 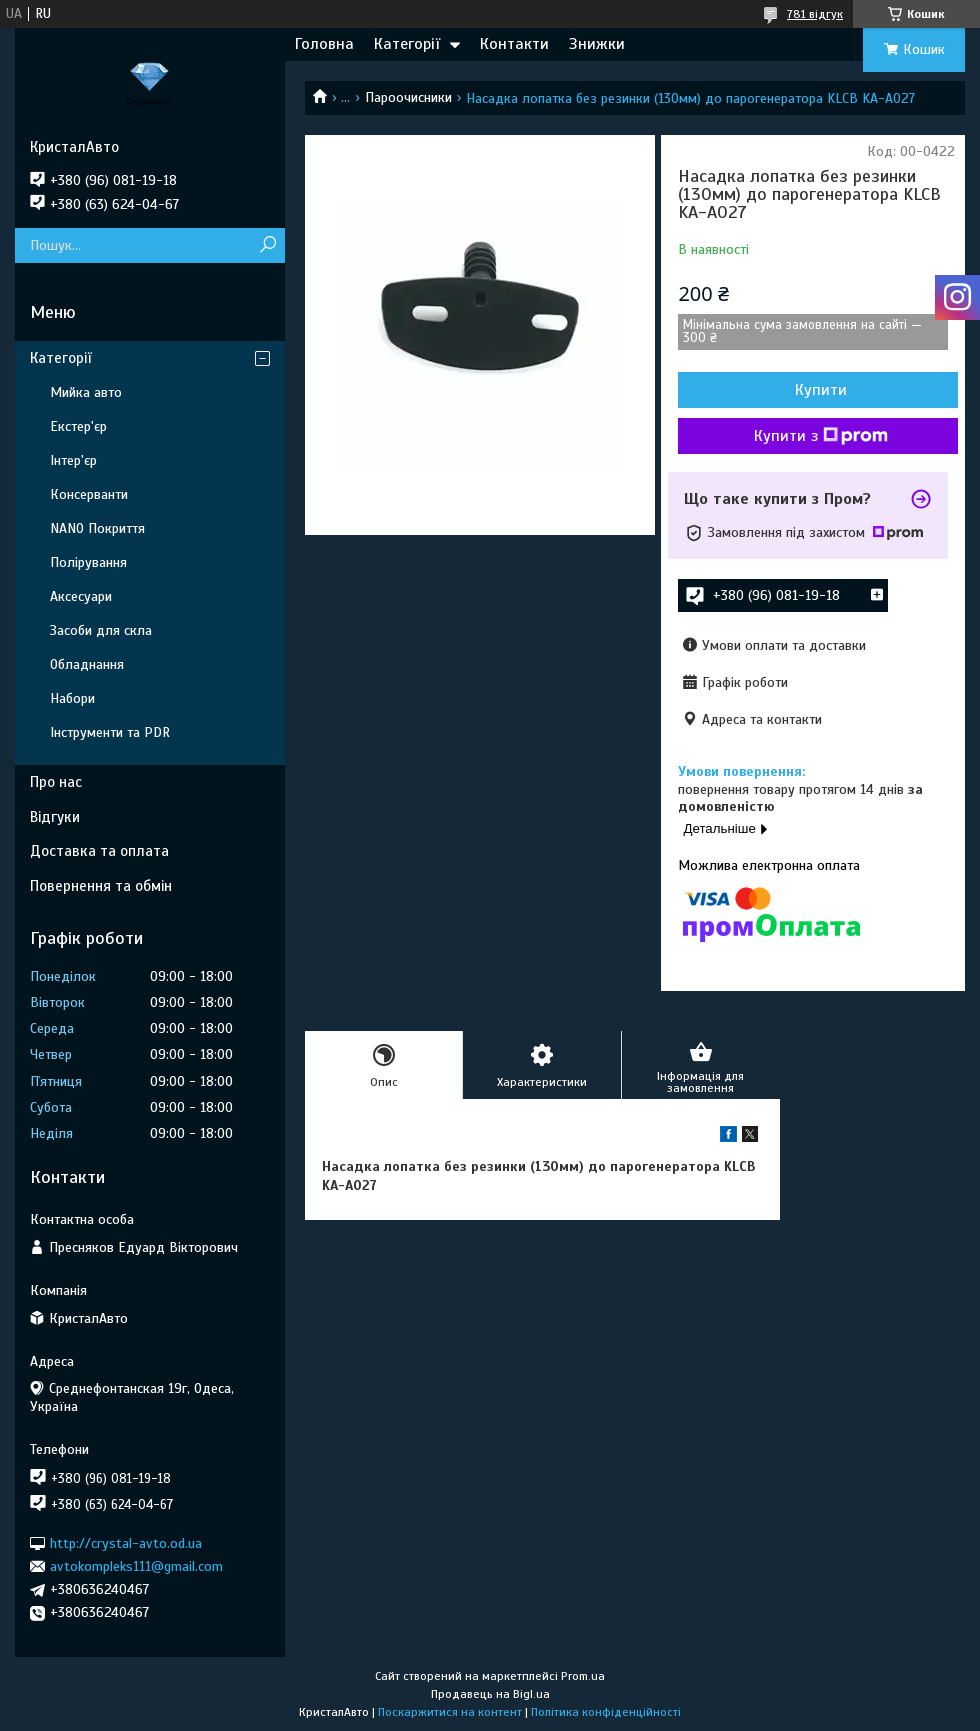 I want to click on Контакти, so click(x=514, y=44).